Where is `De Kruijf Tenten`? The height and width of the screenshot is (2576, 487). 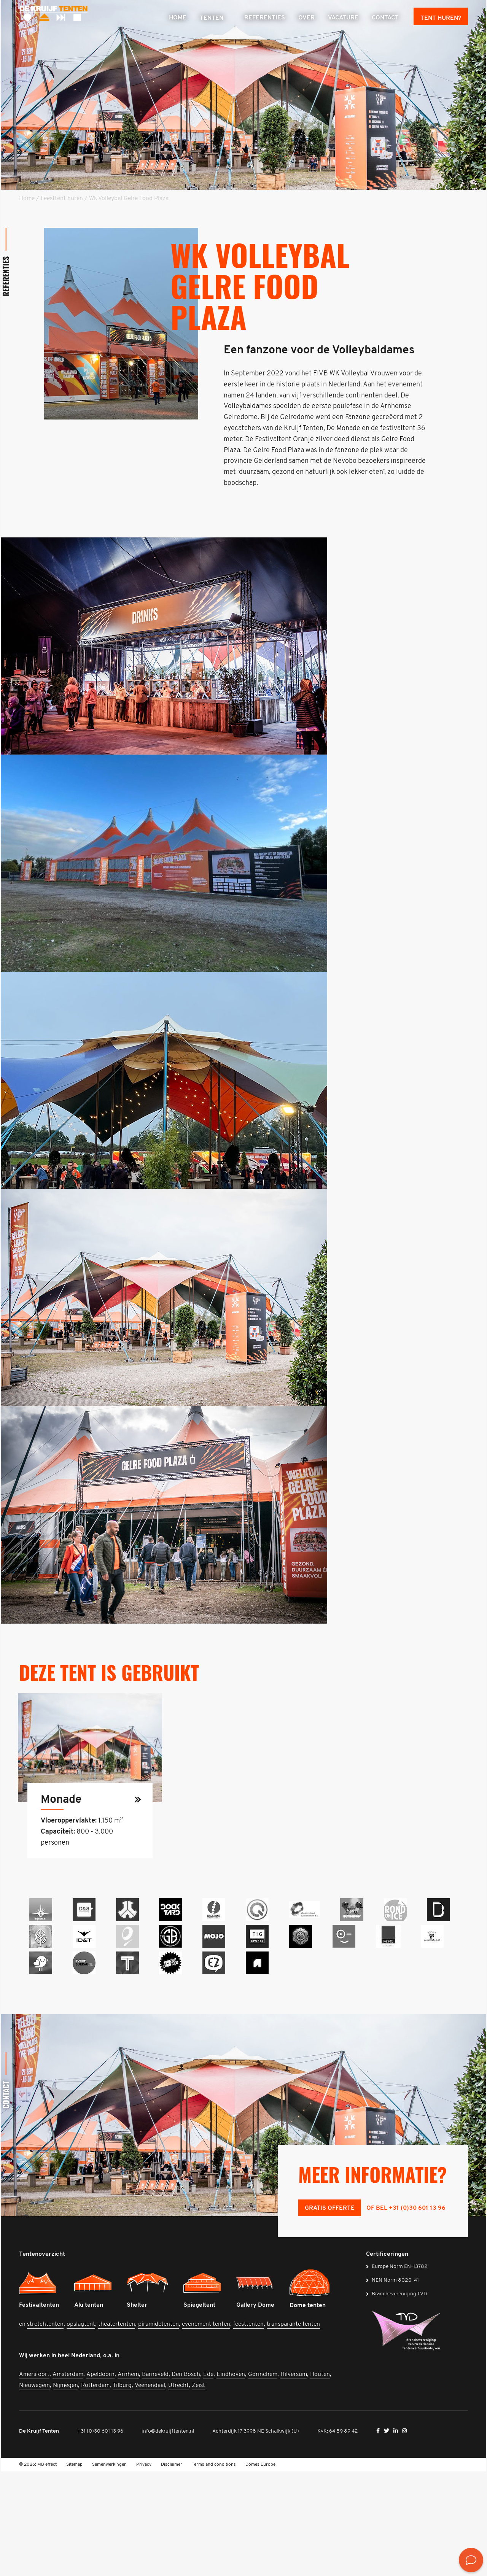 De Kruijf Tenten is located at coordinates (39, 2535).